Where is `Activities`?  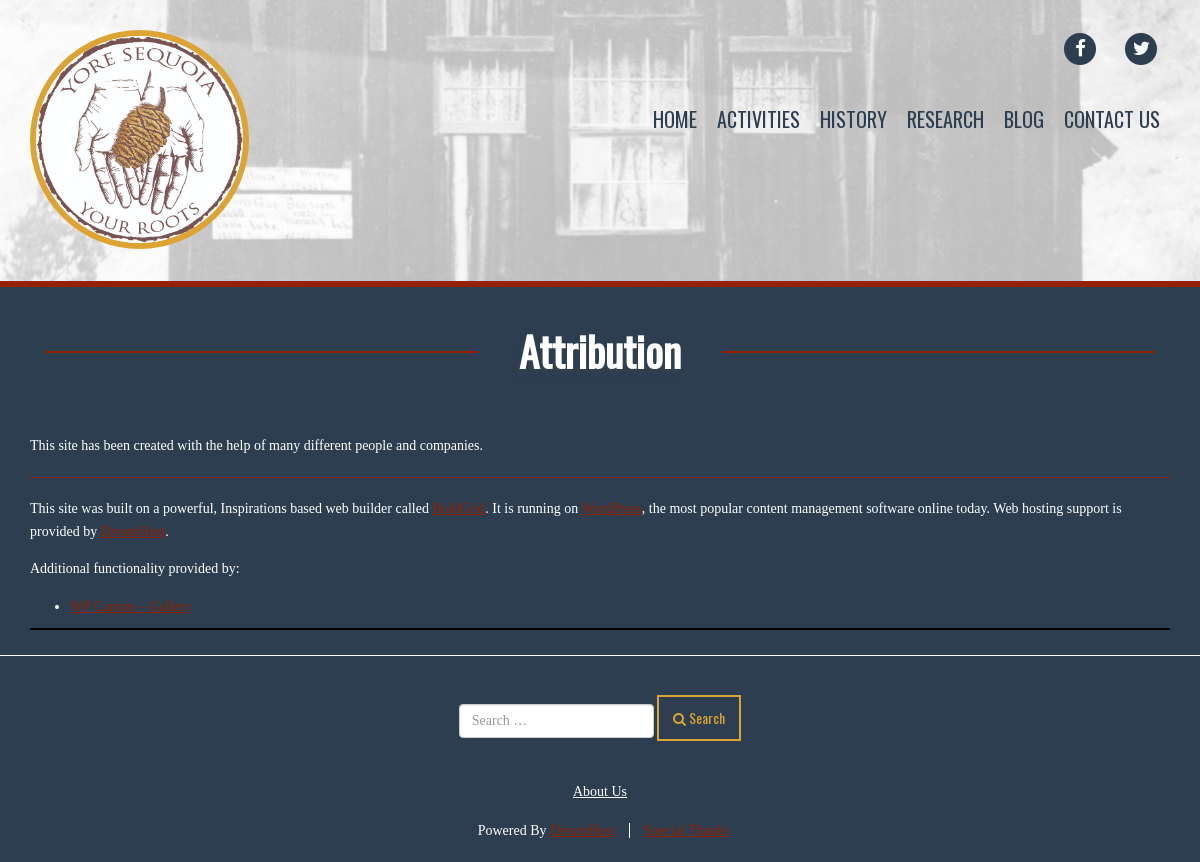 Activities is located at coordinates (758, 119).